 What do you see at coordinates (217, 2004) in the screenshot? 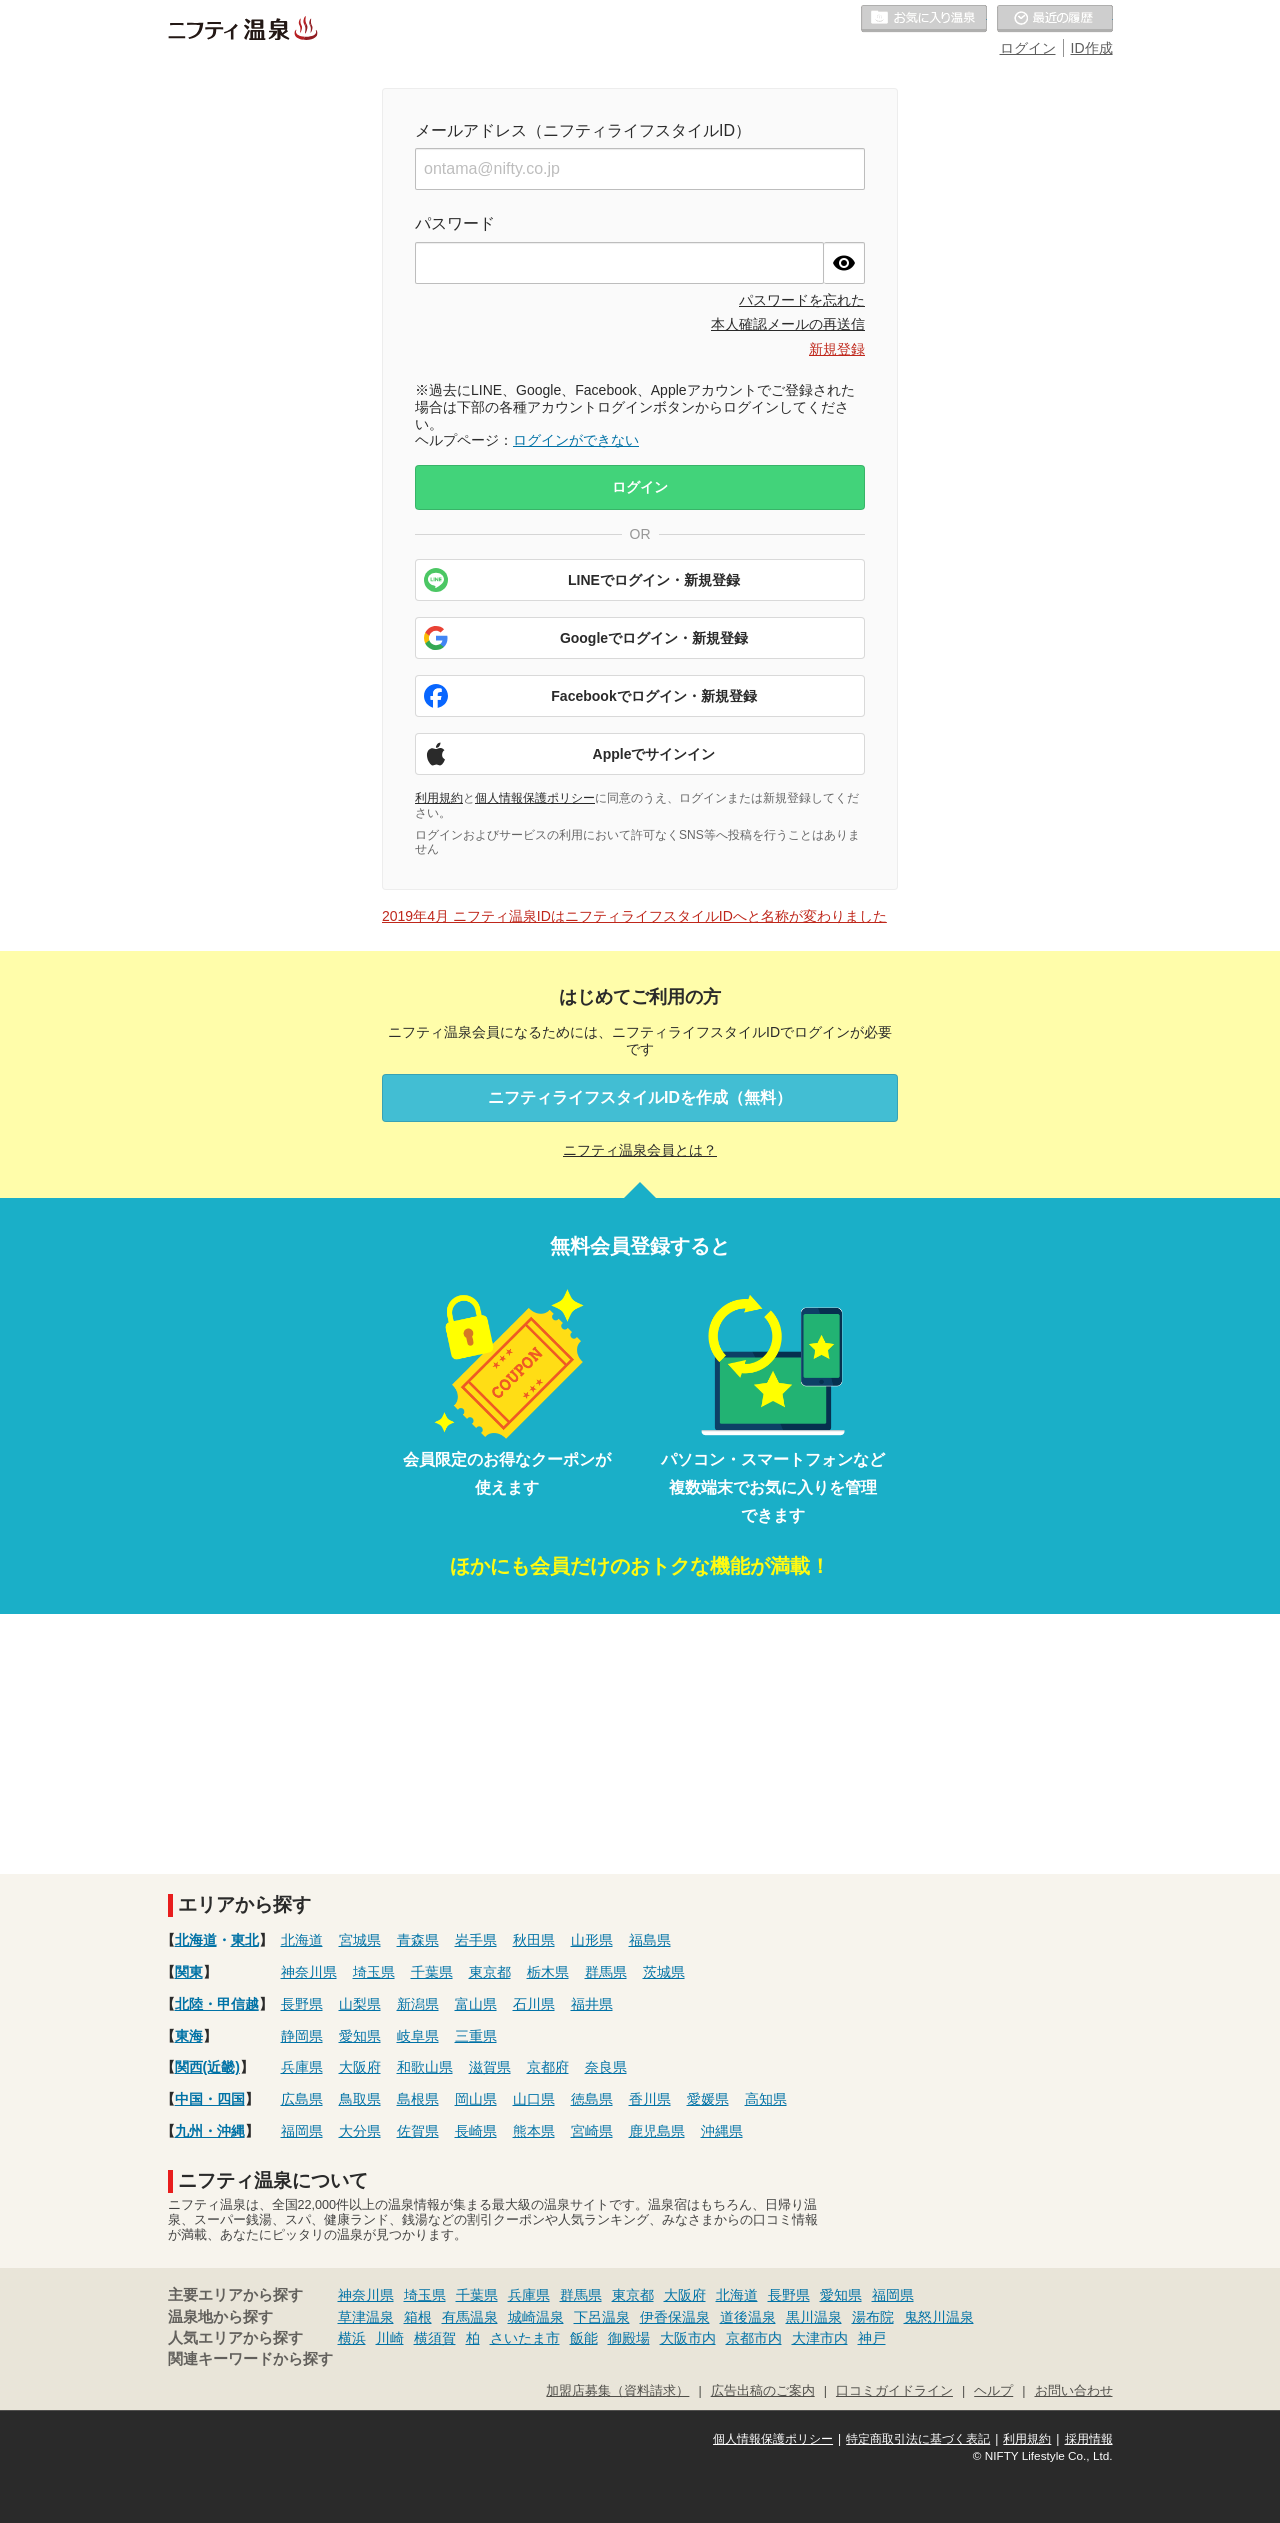
I see `北陸・甲信越` at bounding box center [217, 2004].